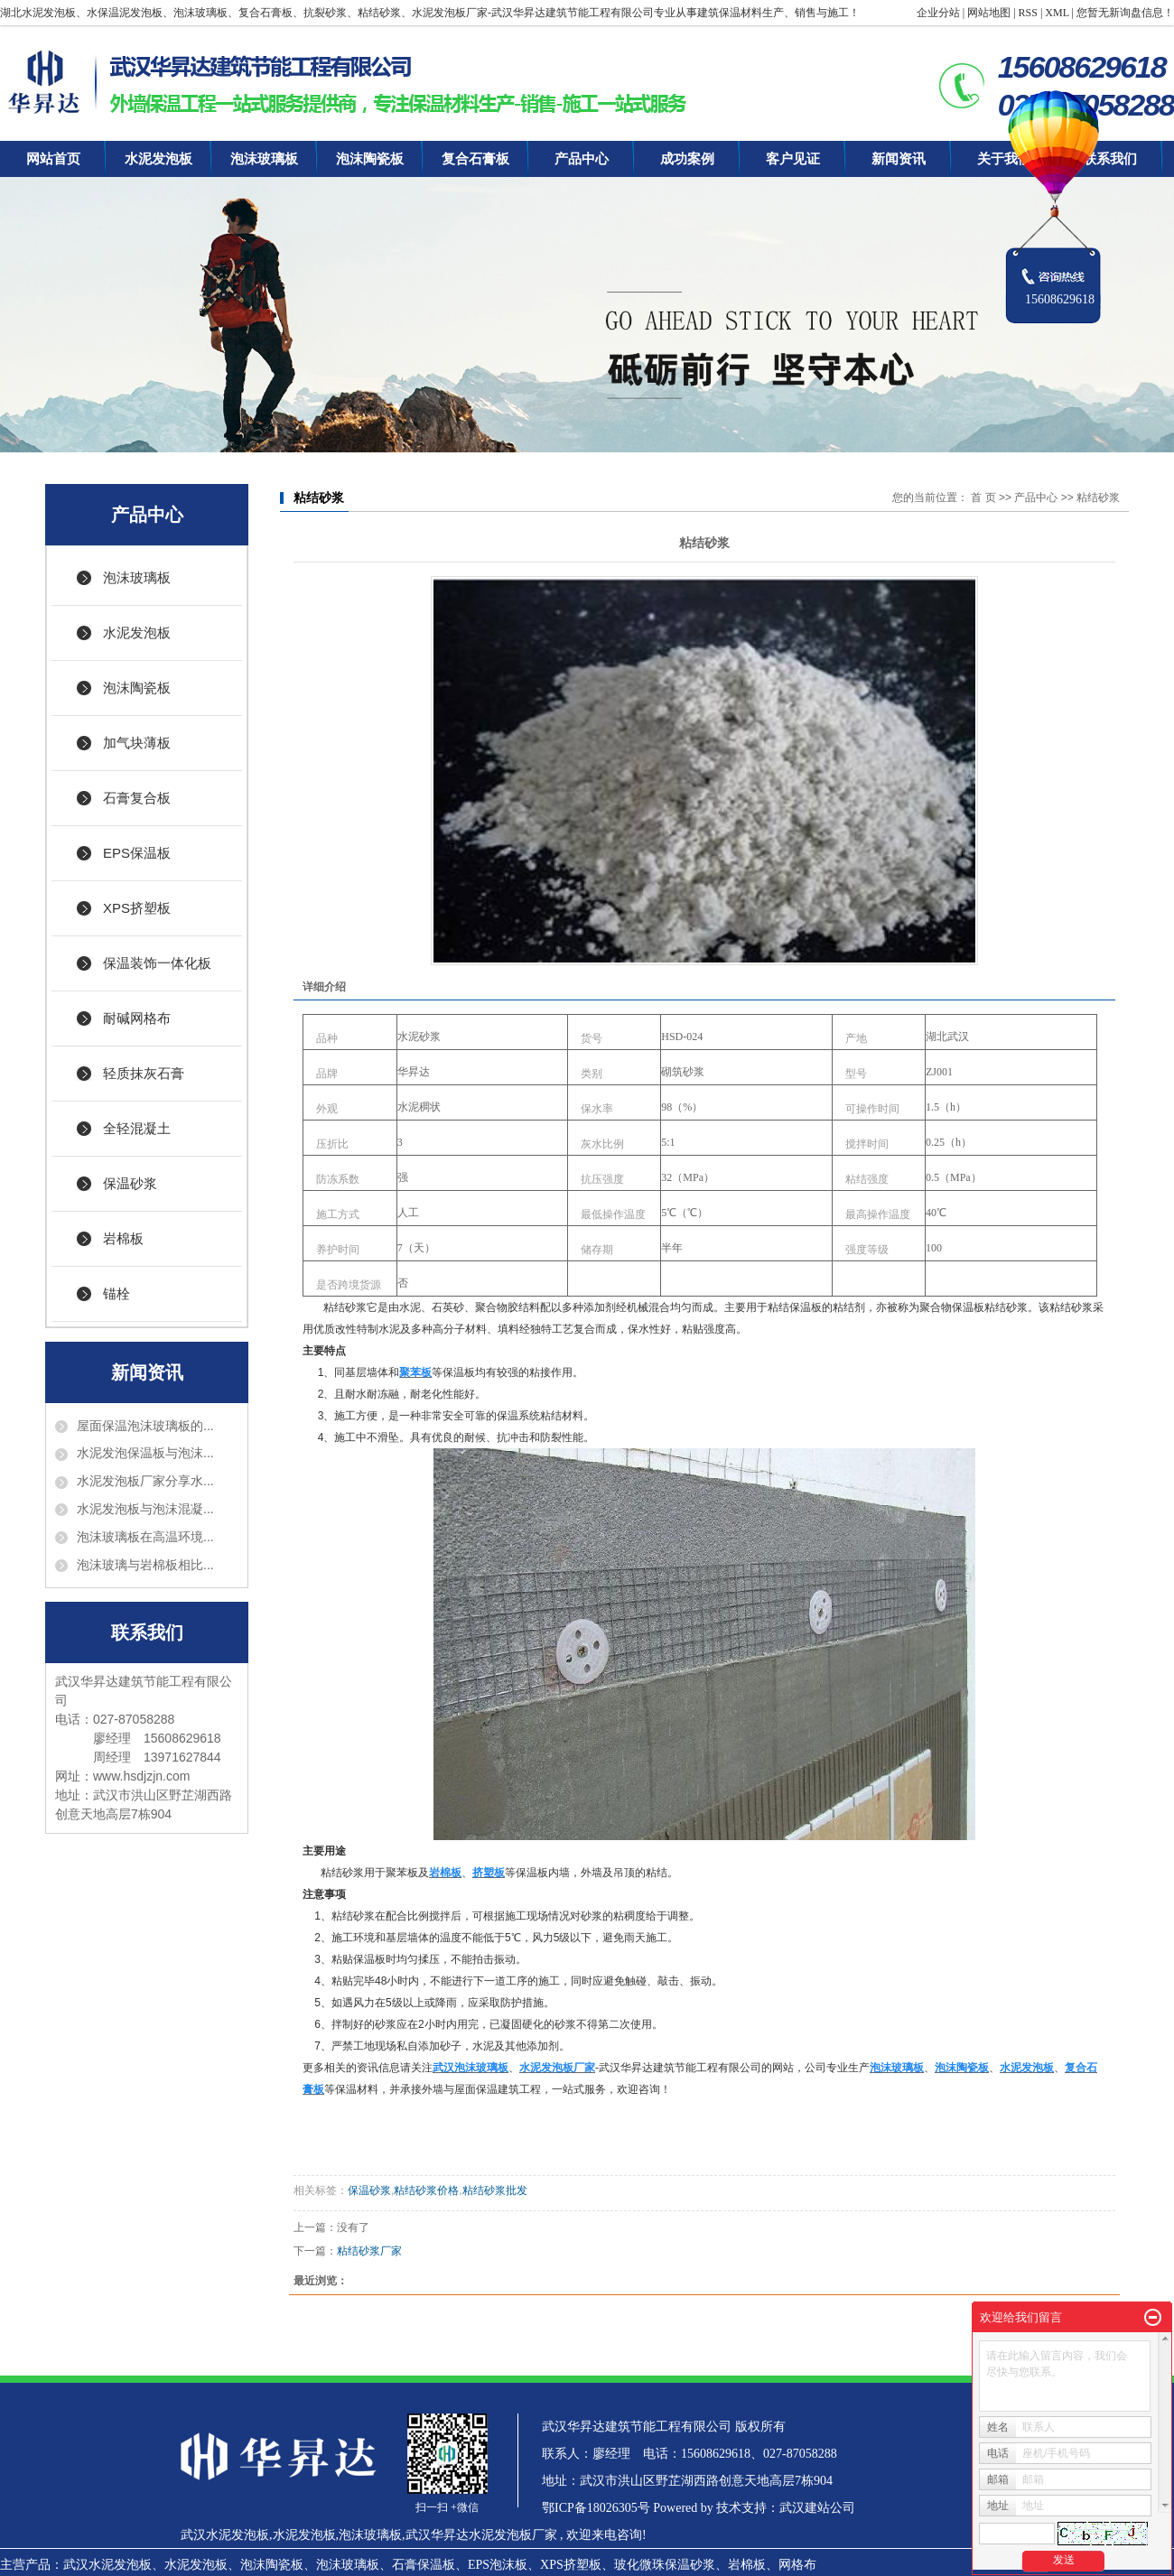  What do you see at coordinates (1125, 12) in the screenshot?
I see `您暂无新询盘信息！` at bounding box center [1125, 12].